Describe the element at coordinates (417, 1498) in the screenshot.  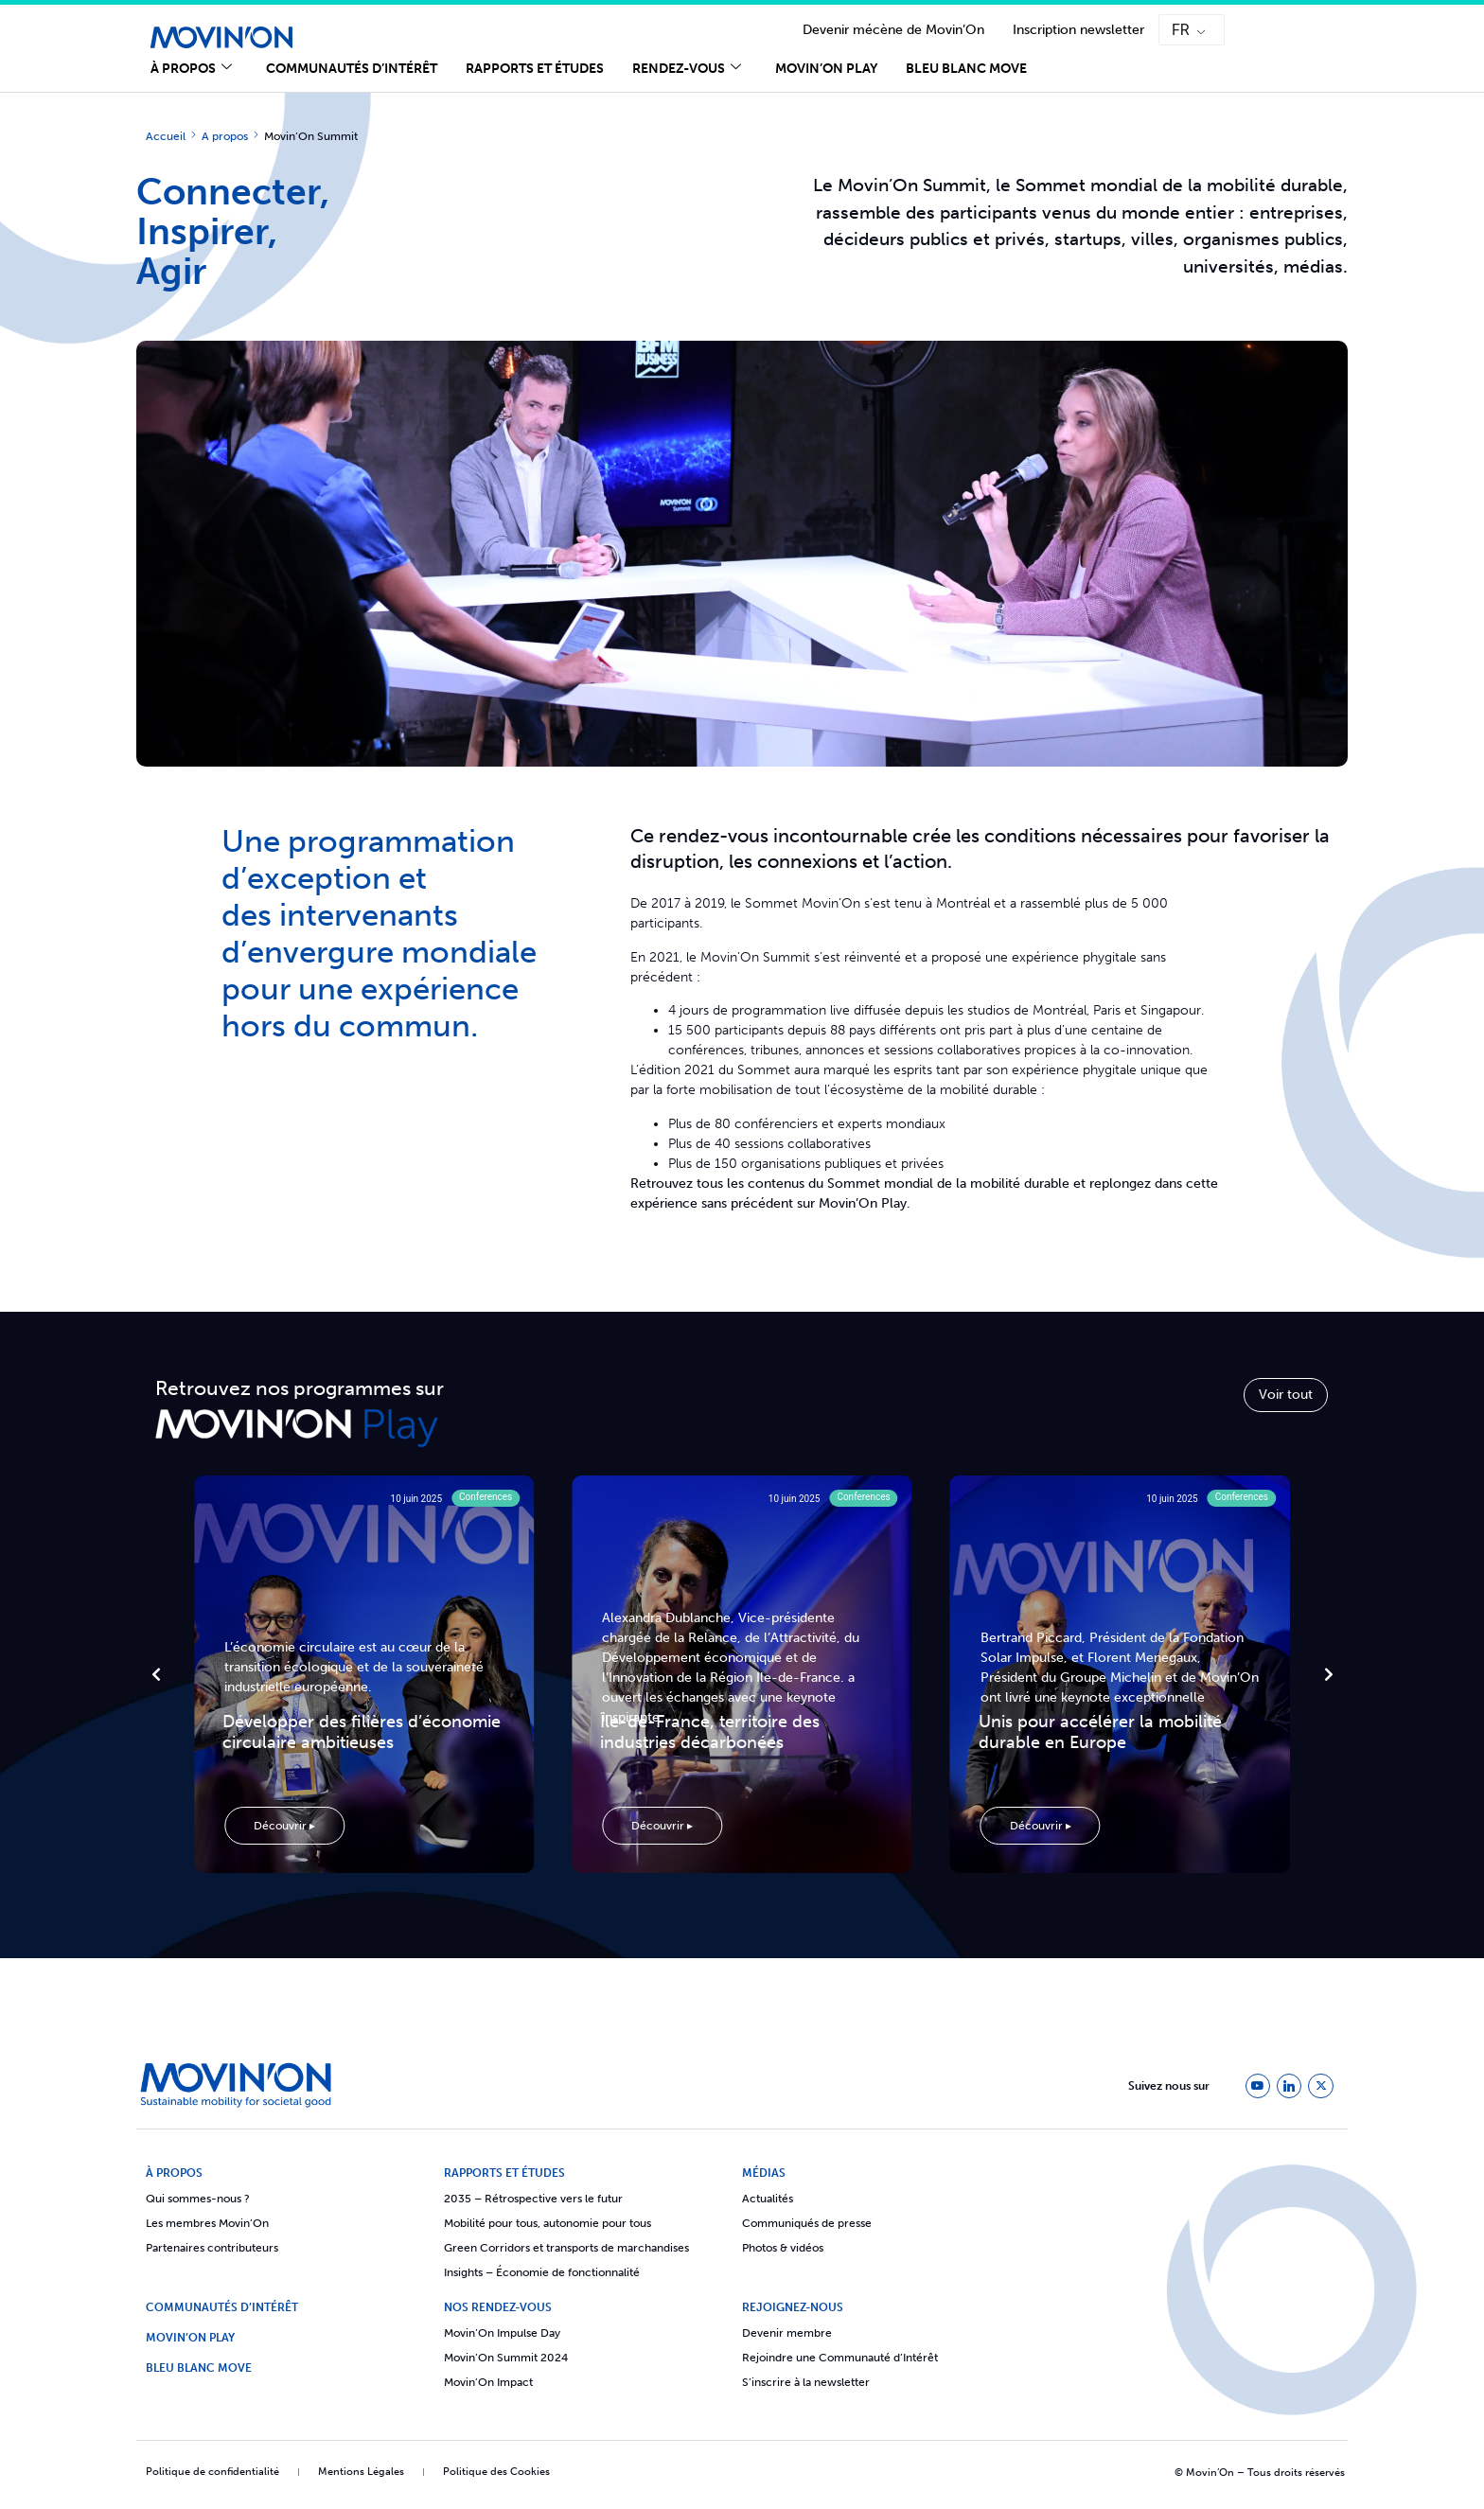
I see `10 juin 2025` at that location.